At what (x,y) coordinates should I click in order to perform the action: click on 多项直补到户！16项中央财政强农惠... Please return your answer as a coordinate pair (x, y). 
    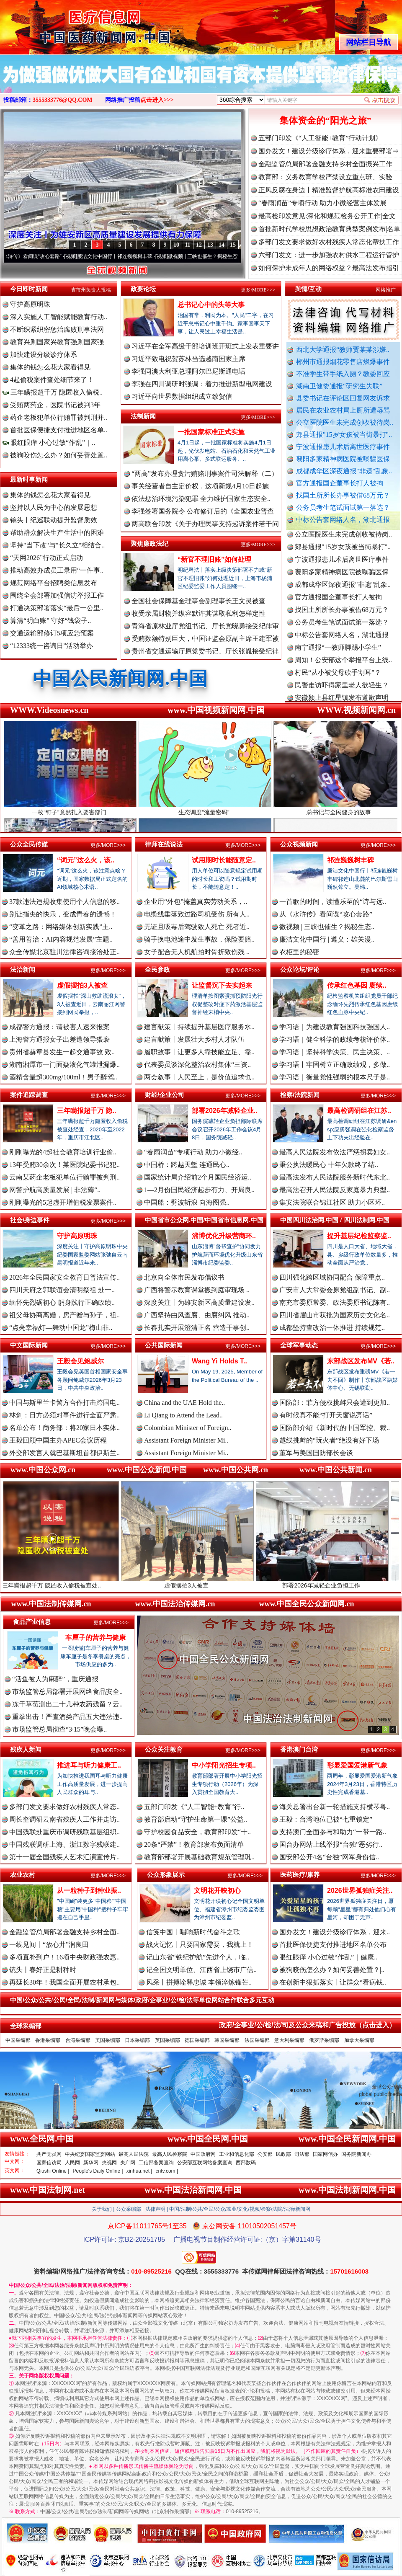
    Looking at the image, I should click on (64, 1957).